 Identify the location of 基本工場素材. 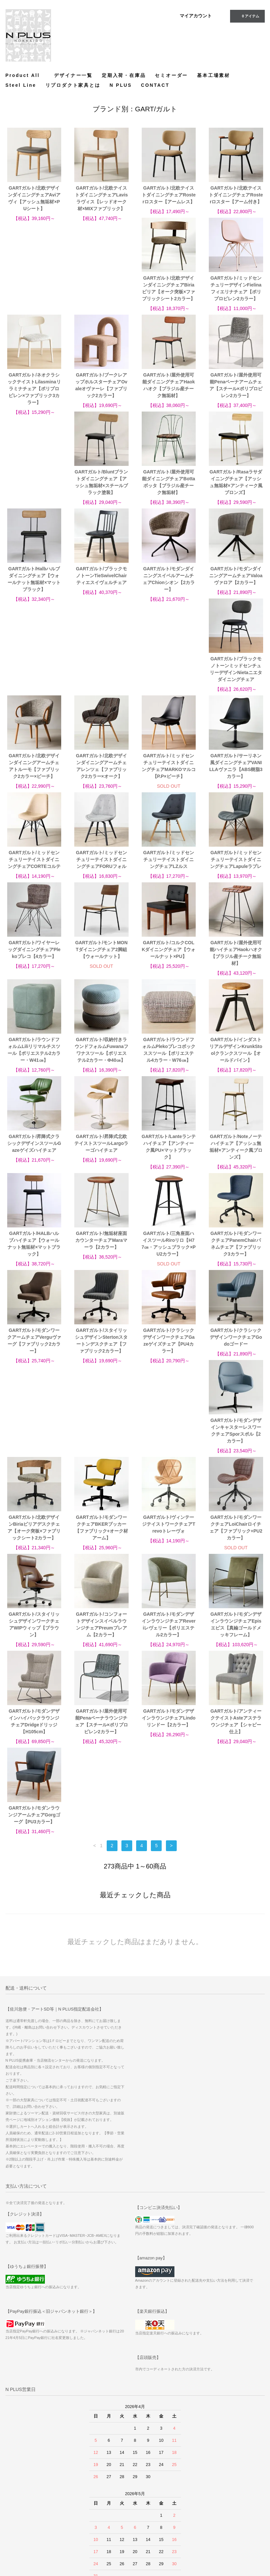
(213, 75).